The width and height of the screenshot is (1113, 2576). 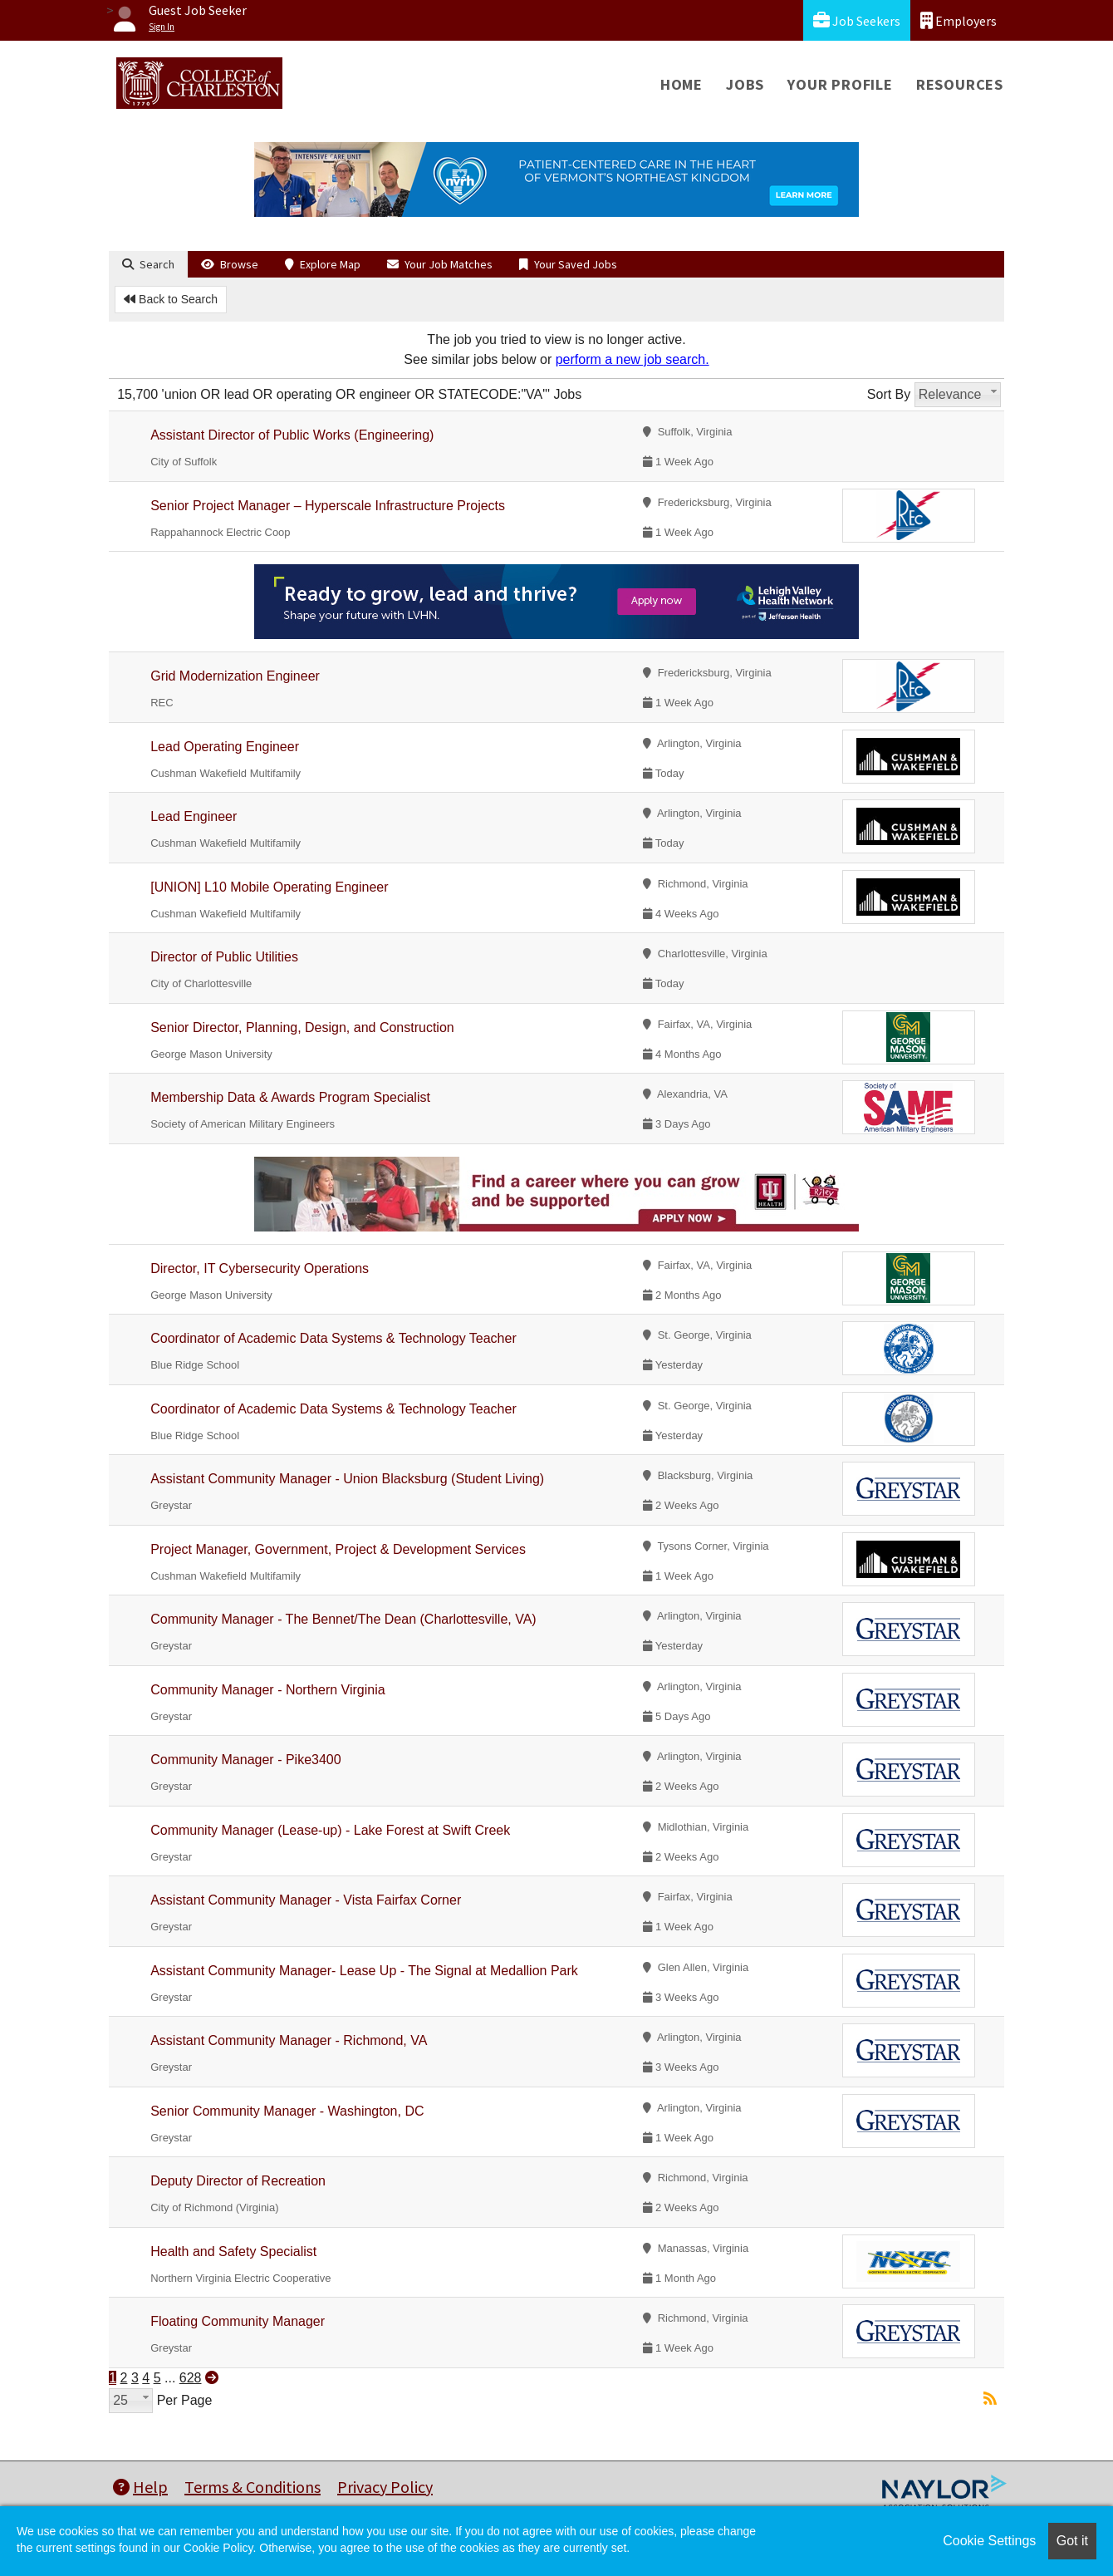 I want to click on Home, so click(x=681, y=84).